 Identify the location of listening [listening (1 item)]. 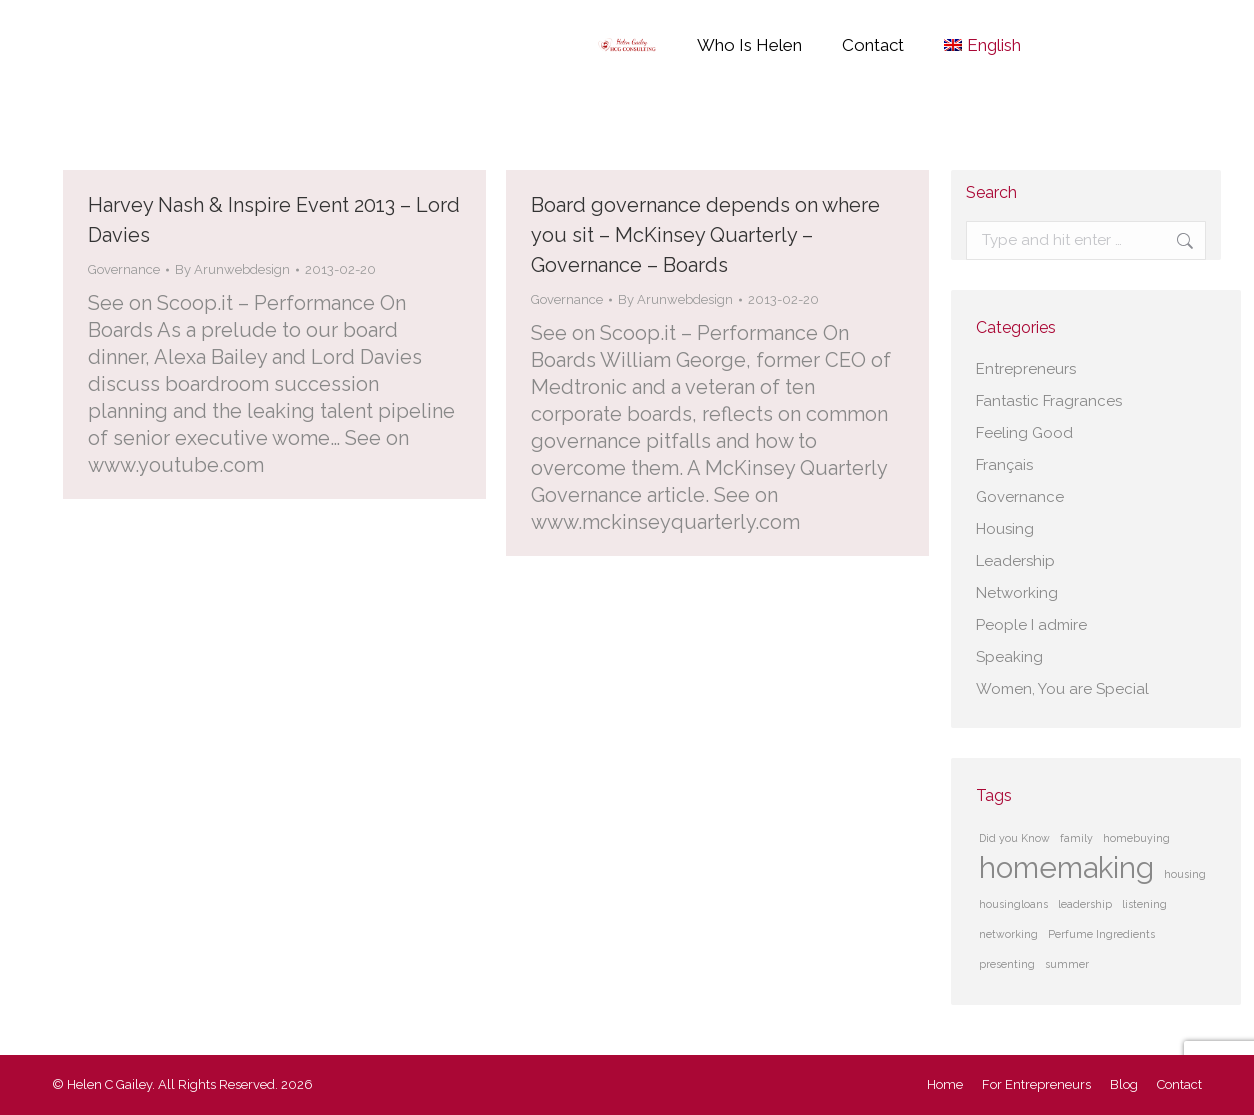
(1144, 904).